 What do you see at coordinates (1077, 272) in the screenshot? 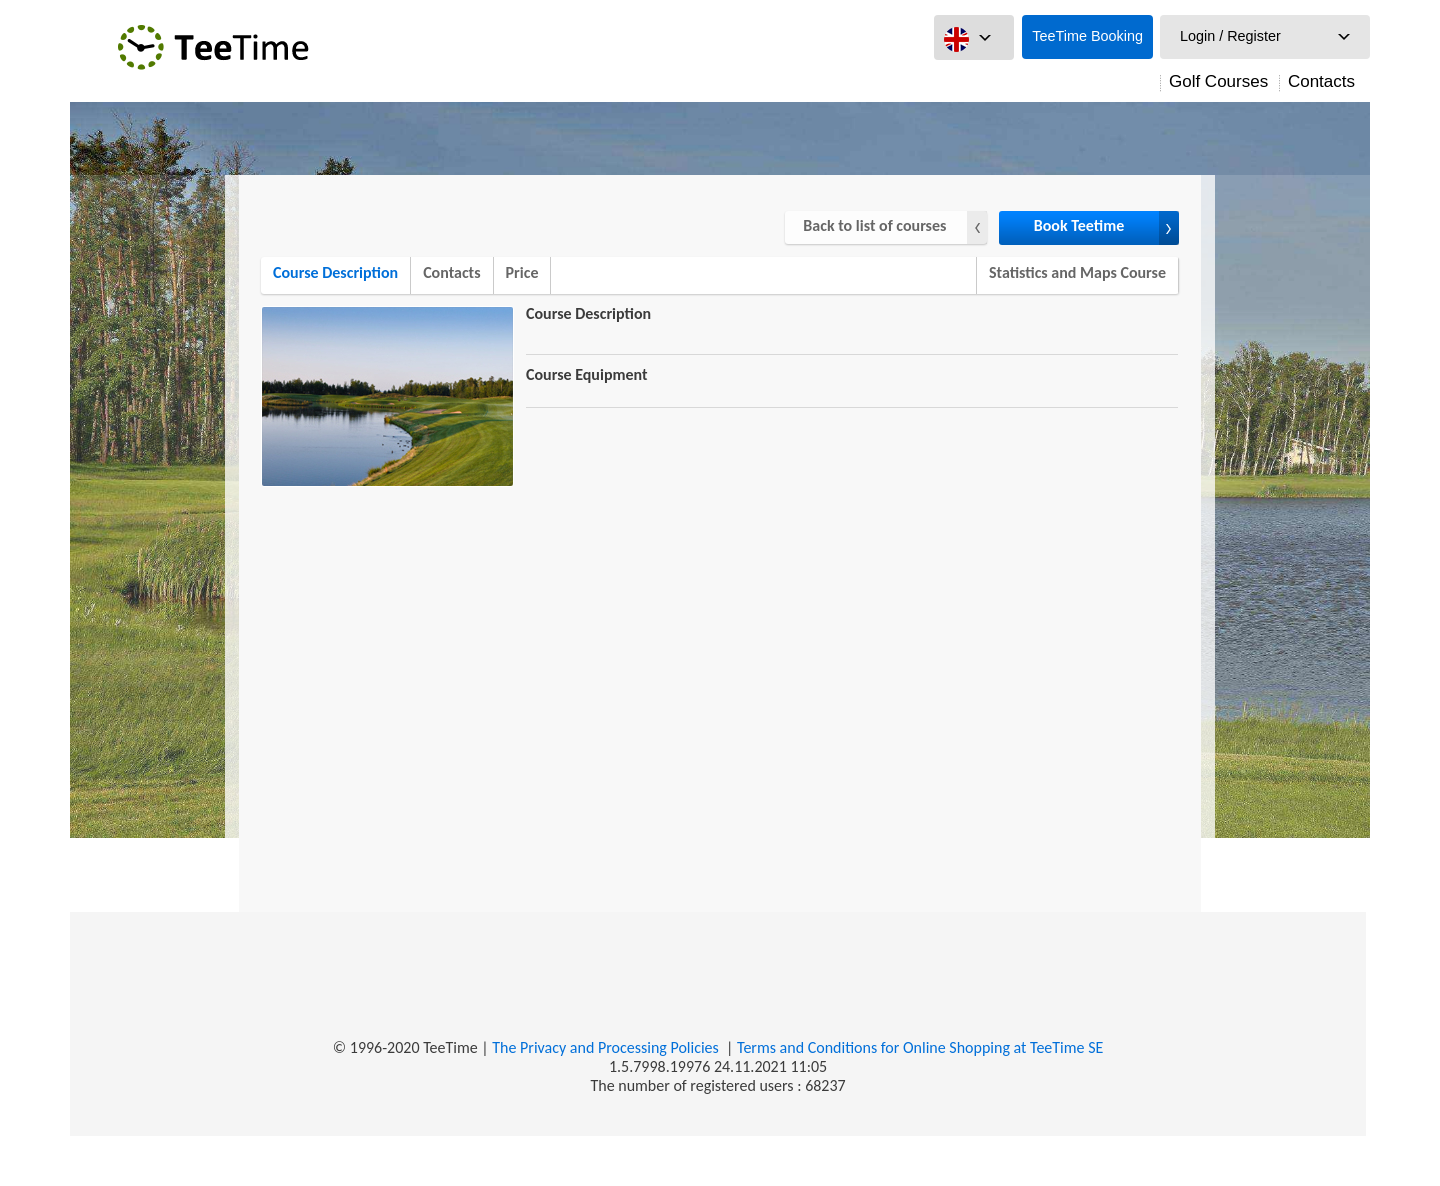
I see `Statistics and Maps Course` at bounding box center [1077, 272].